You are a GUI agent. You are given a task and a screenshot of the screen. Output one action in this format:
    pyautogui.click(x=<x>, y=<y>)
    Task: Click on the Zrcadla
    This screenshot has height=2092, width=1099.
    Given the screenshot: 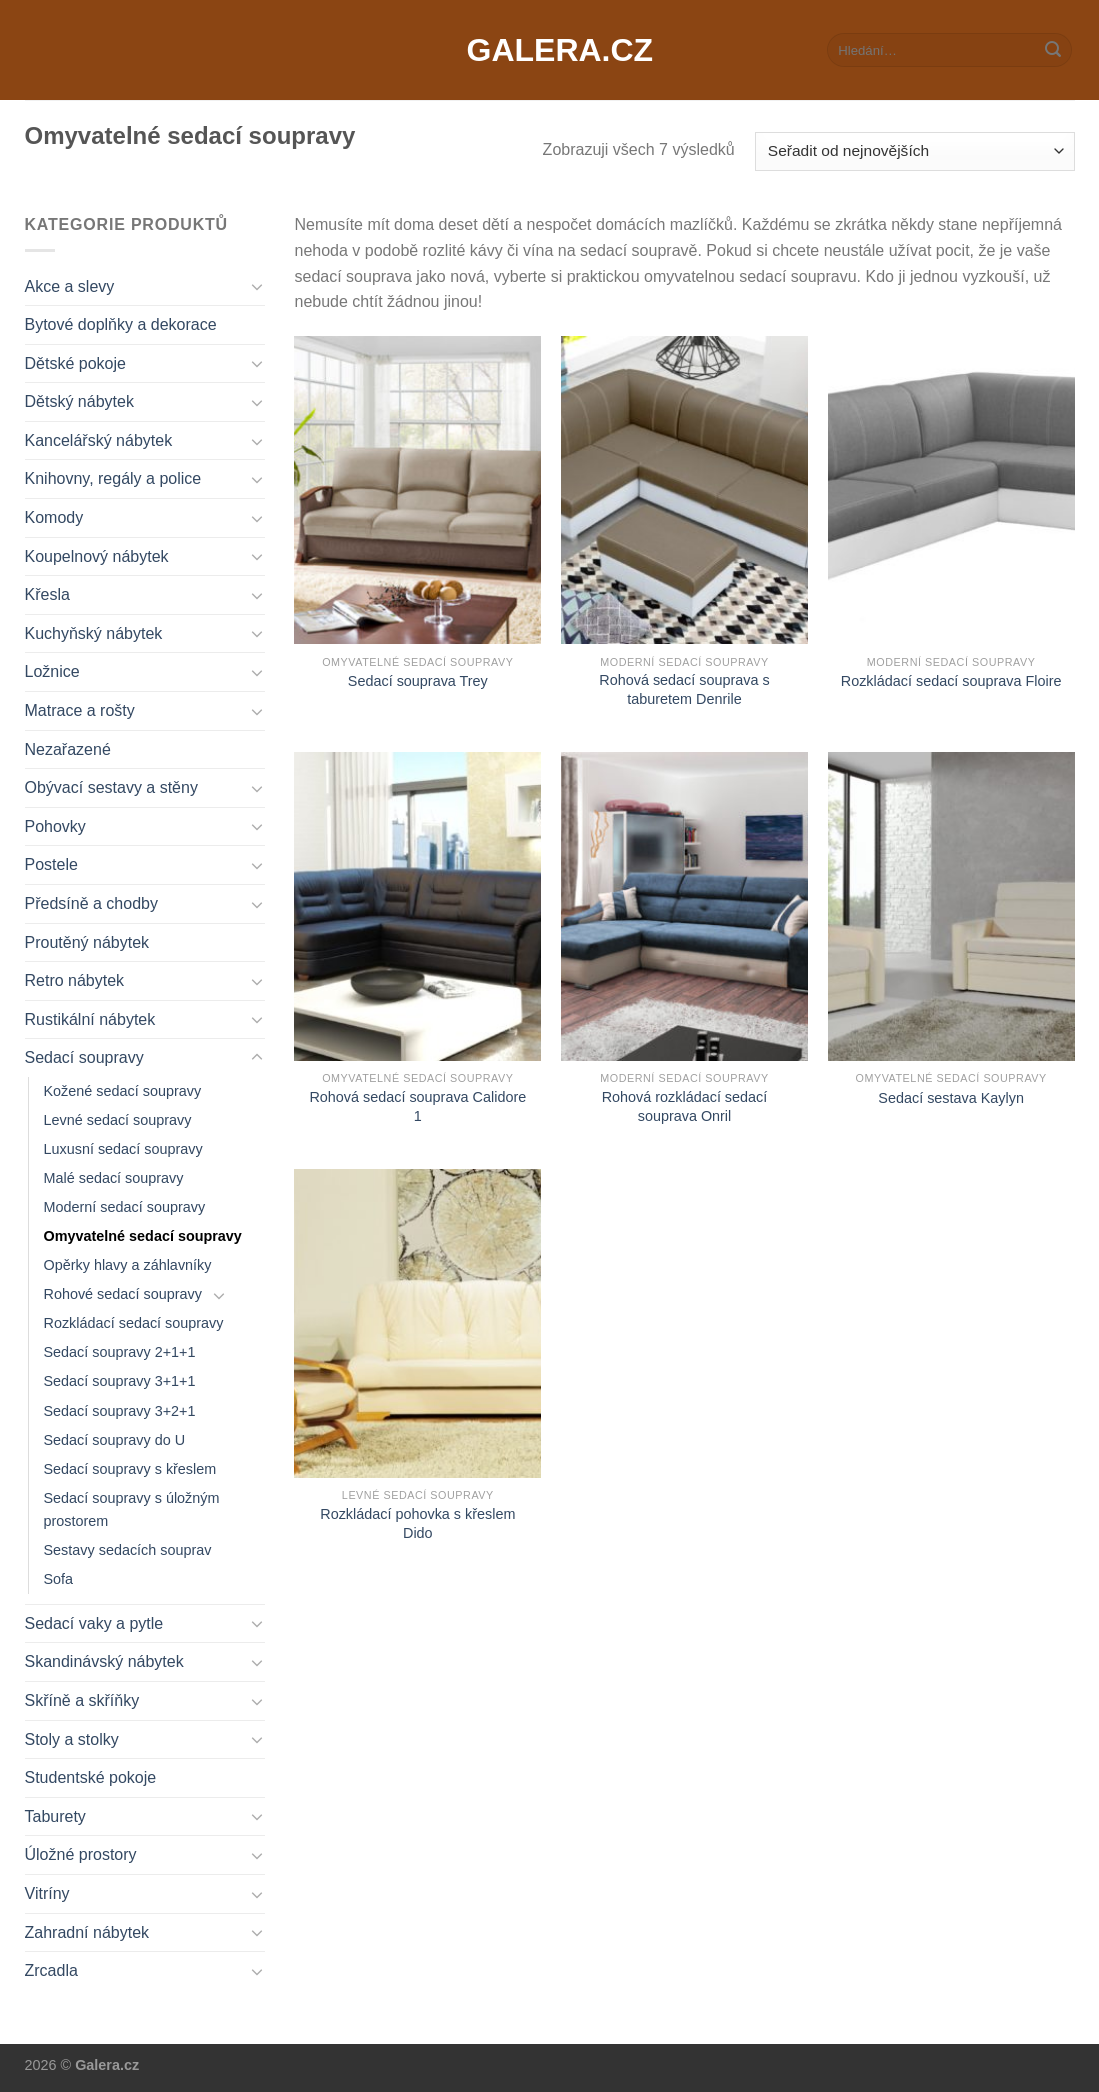 What is the action you would take?
    pyautogui.click(x=51, y=1970)
    